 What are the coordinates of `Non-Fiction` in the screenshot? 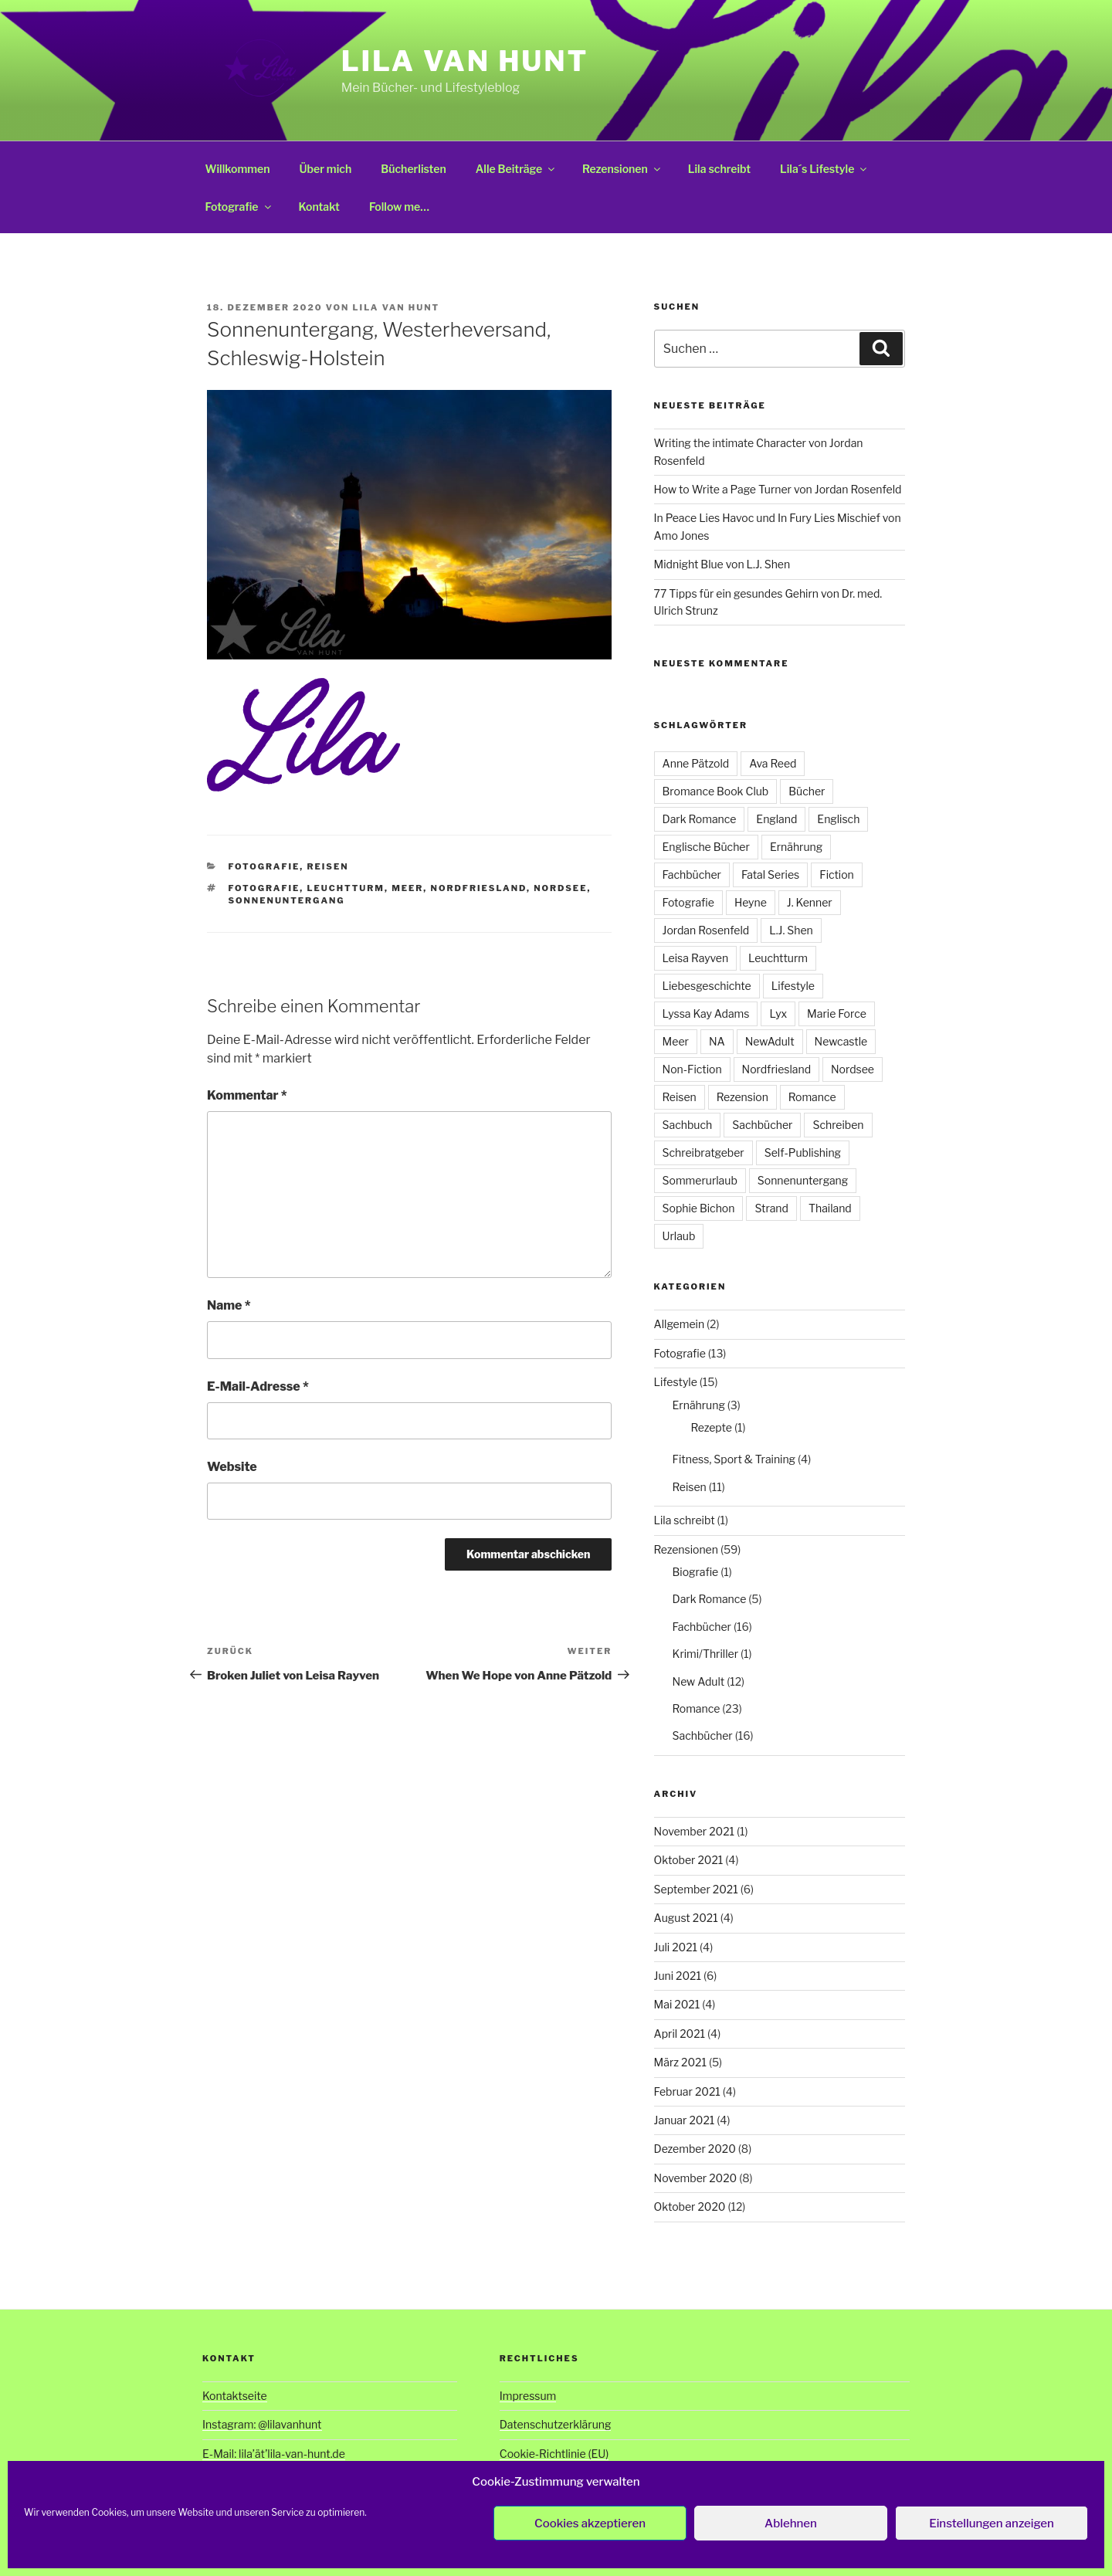 It's located at (692, 1069).